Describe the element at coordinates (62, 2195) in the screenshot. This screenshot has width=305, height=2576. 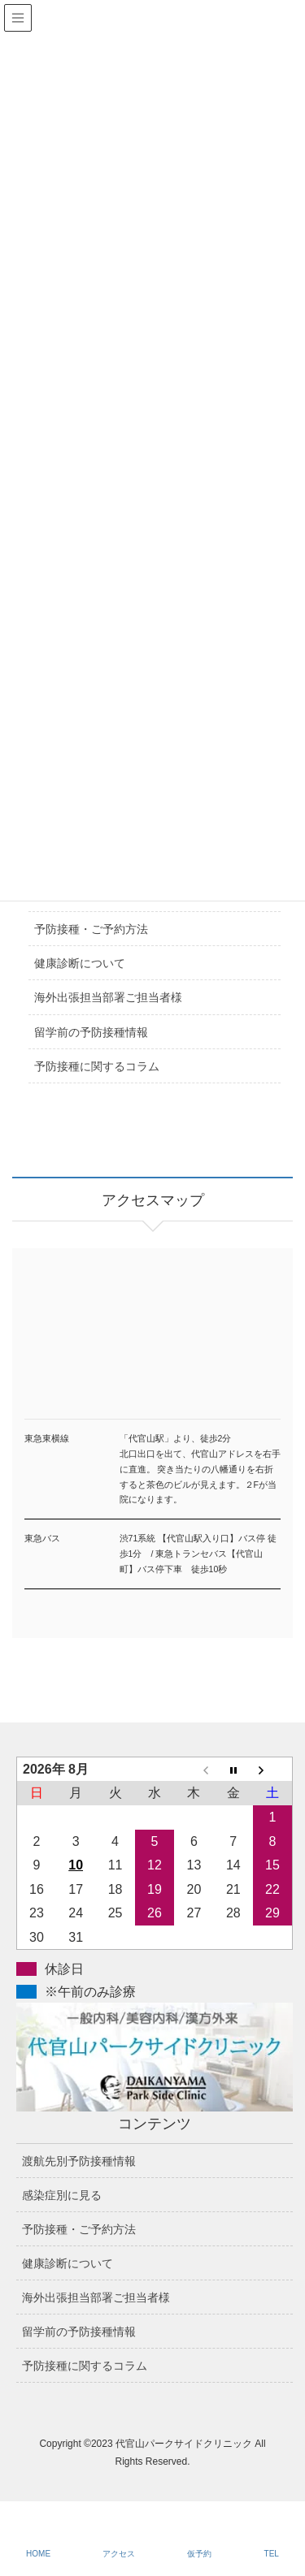
I see `感染症別に見る` at that location.